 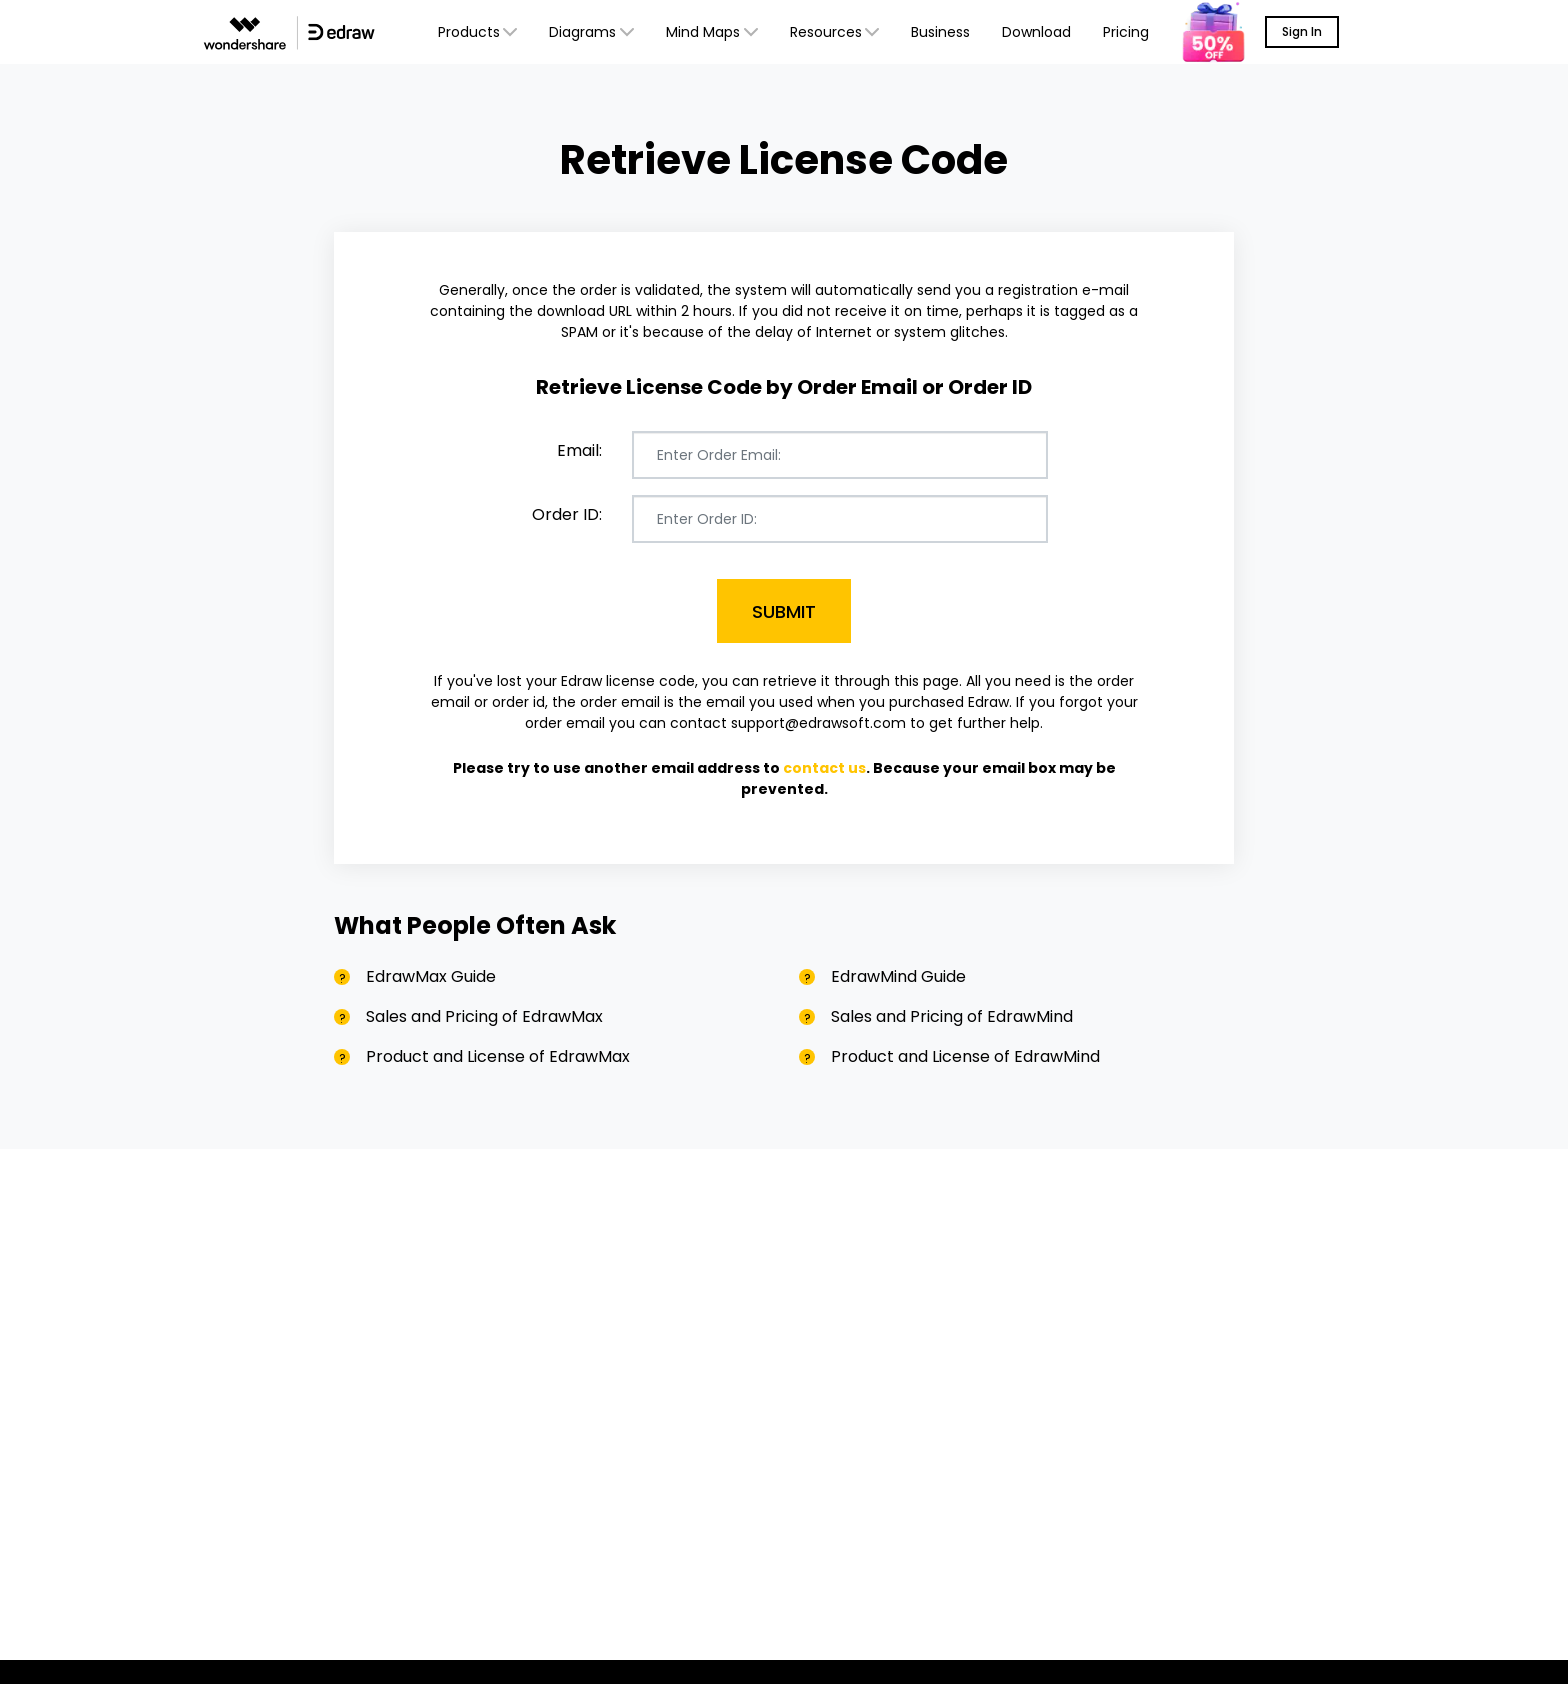 I want to click on Email:, so click(x=579, y=450).